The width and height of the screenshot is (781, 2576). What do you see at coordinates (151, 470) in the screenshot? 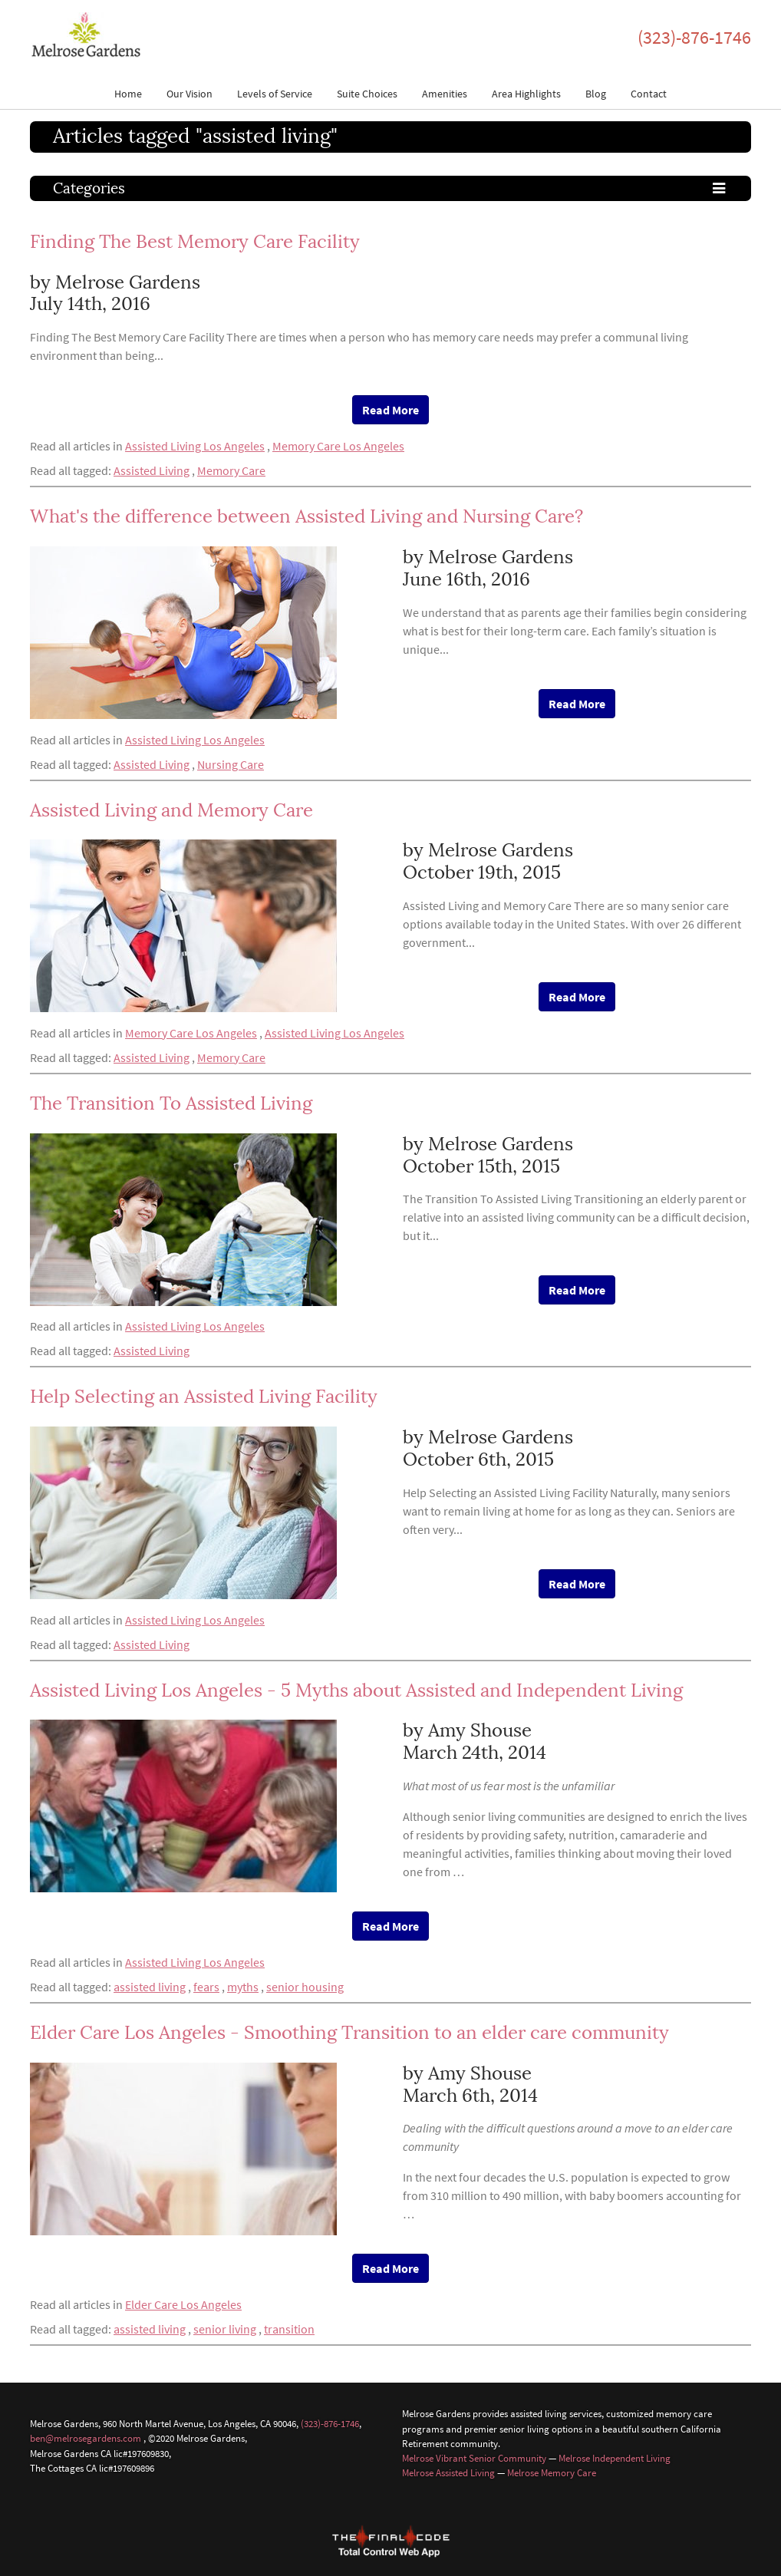
I see `Assisted Living` at bounding box center [151, 470].